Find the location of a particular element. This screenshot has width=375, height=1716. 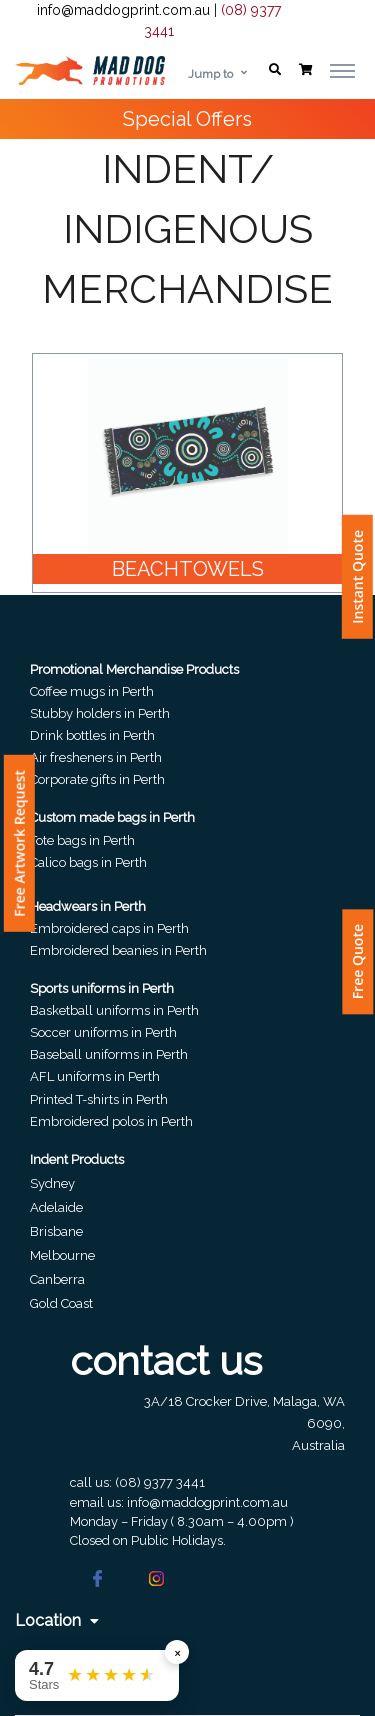

Corporate gifts in Perth is located at coordinates (97, 779).